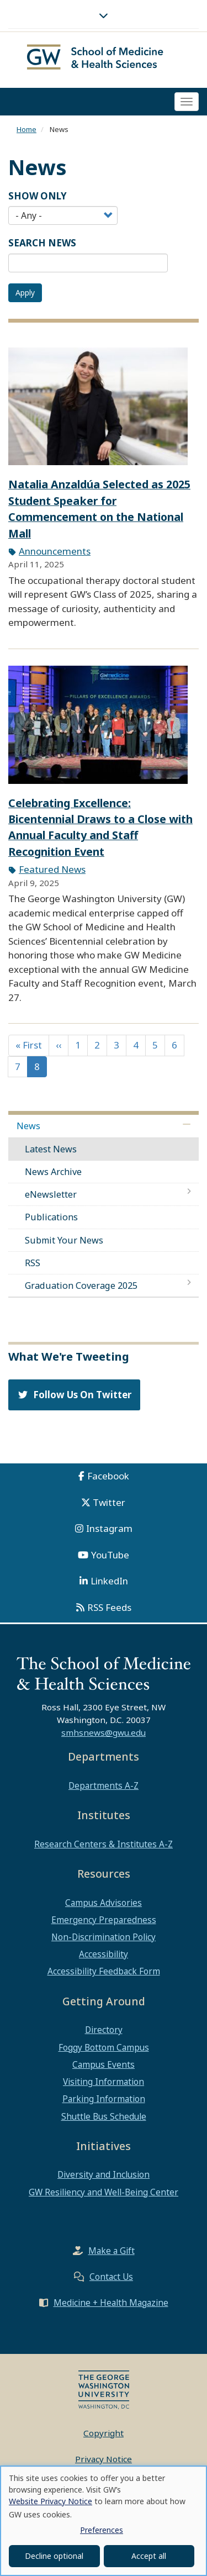 This screenshot has width=207, height=2576. I want to click on Submit Your News, so click(64, 1240).